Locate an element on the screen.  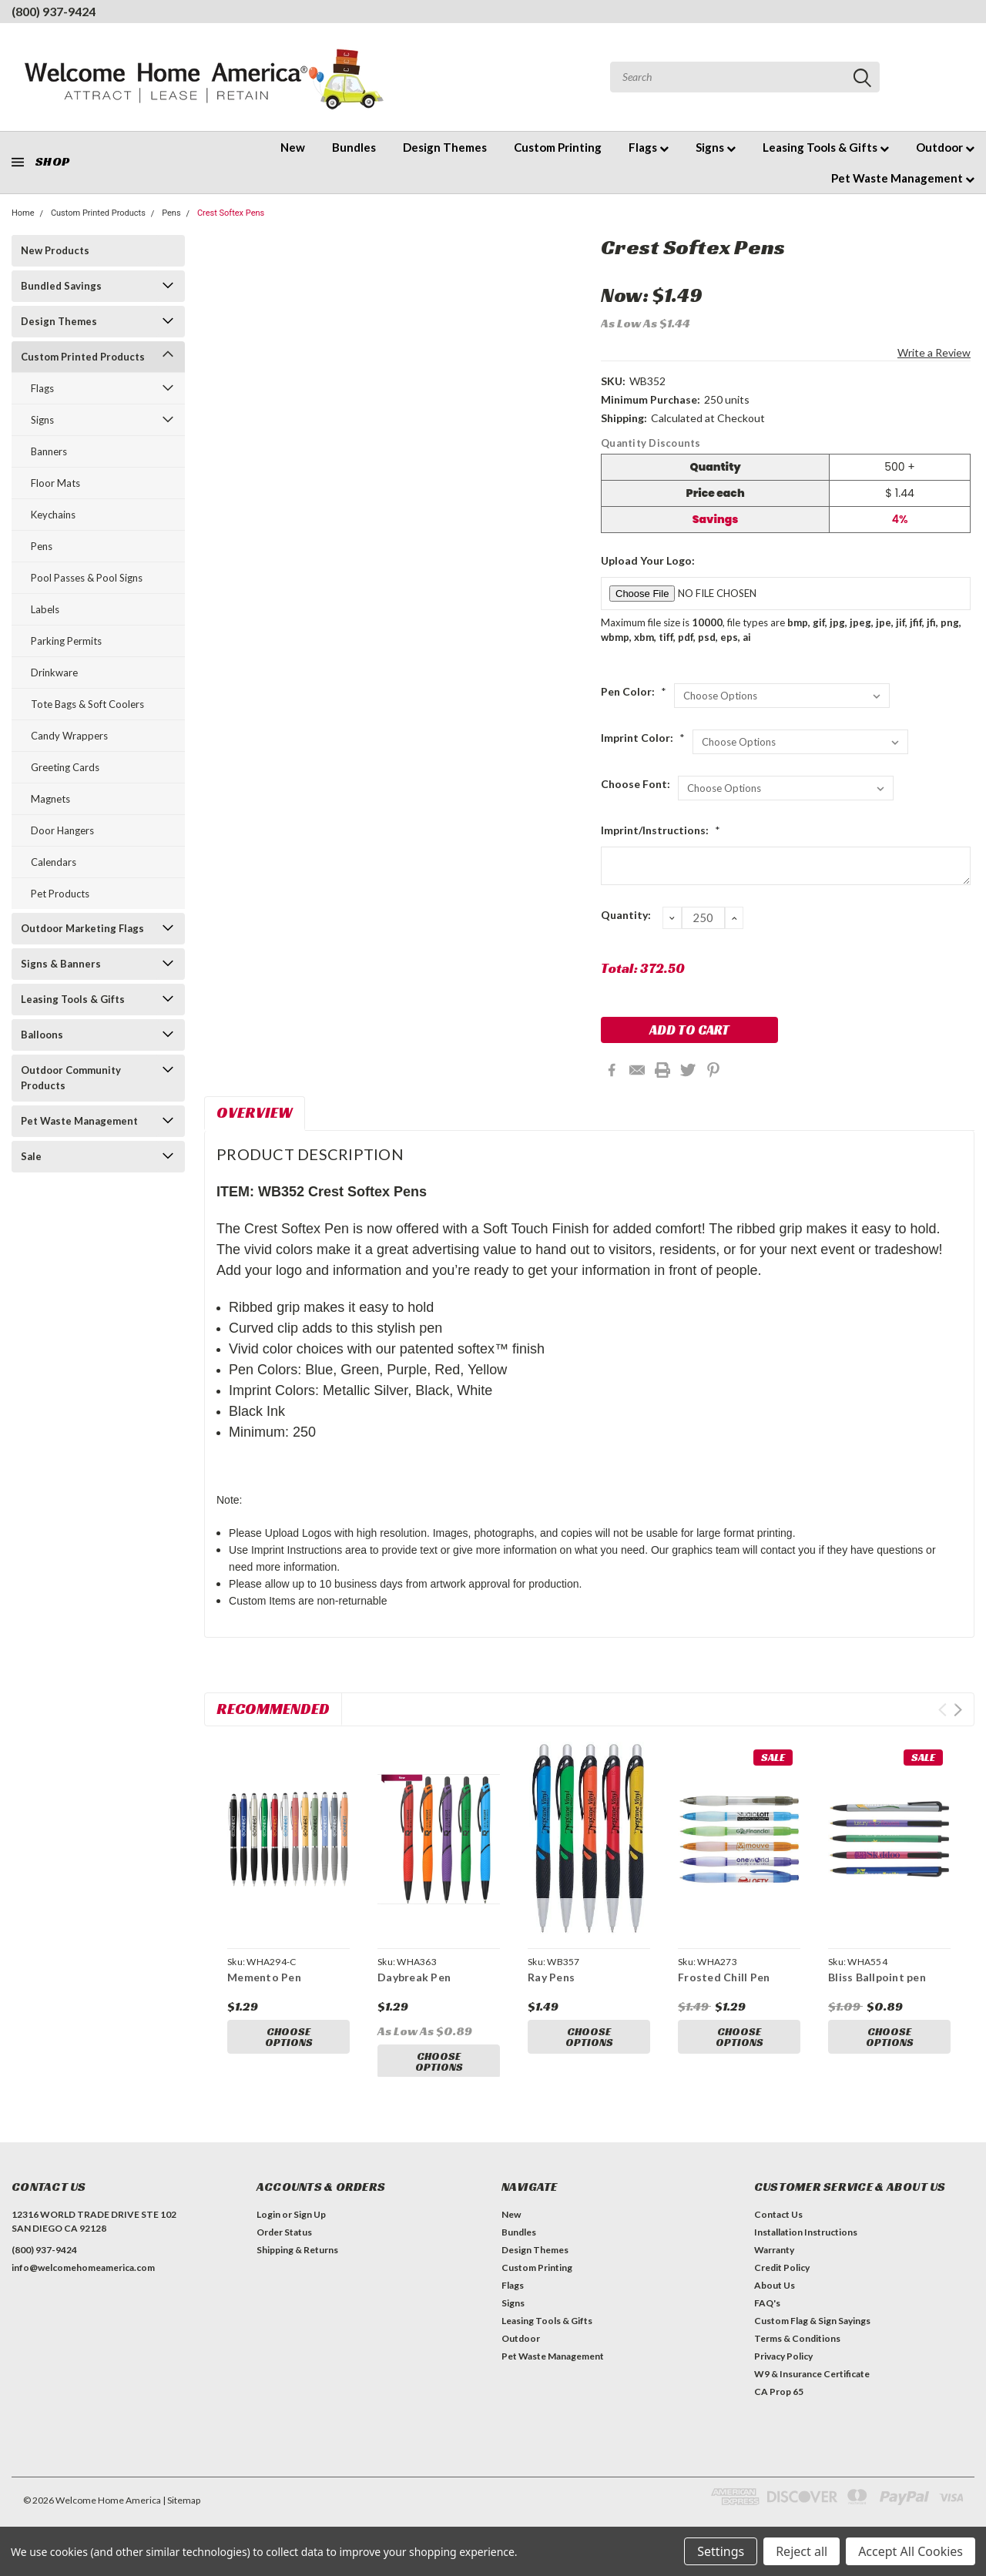
Tote Bags & Soft Coolers is located at coordinates (87, 704).